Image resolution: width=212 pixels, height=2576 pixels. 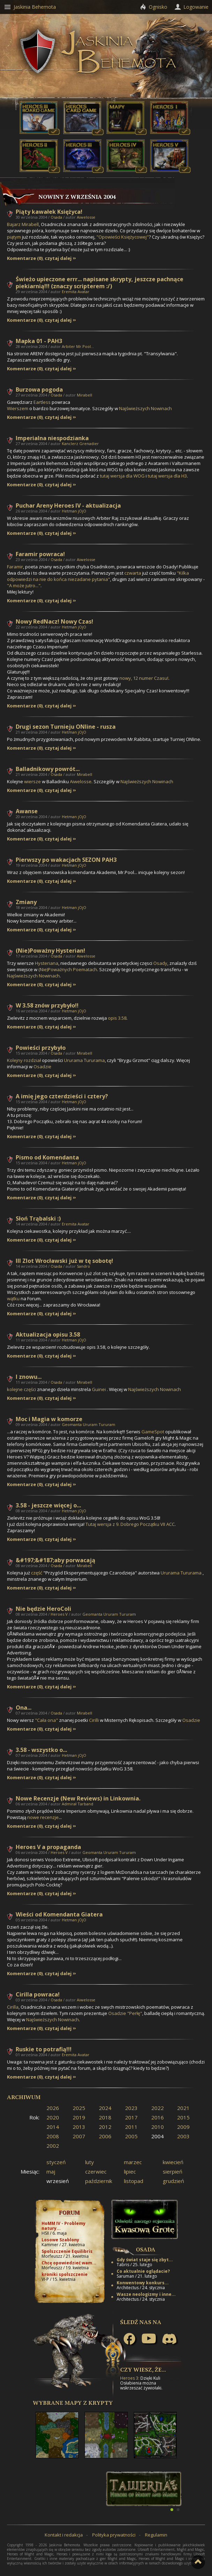 I want to click on Wieści od Komendanta Giatera, so click(x=59, y=1914).